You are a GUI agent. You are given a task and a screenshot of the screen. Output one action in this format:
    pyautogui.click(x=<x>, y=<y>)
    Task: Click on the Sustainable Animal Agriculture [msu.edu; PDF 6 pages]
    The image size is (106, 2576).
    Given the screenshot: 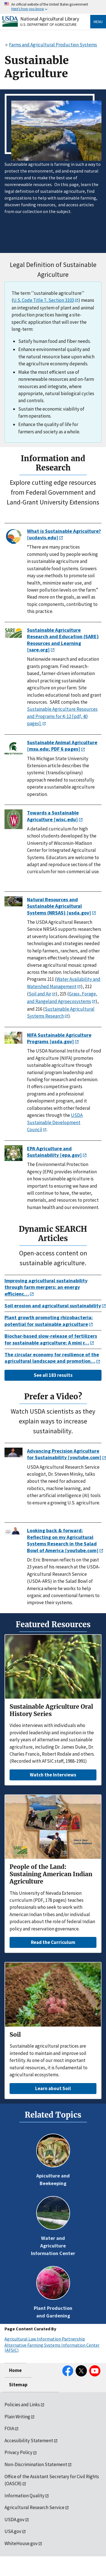 What is the action you would take?
    pyautogui.click(x=62, y=745)
    